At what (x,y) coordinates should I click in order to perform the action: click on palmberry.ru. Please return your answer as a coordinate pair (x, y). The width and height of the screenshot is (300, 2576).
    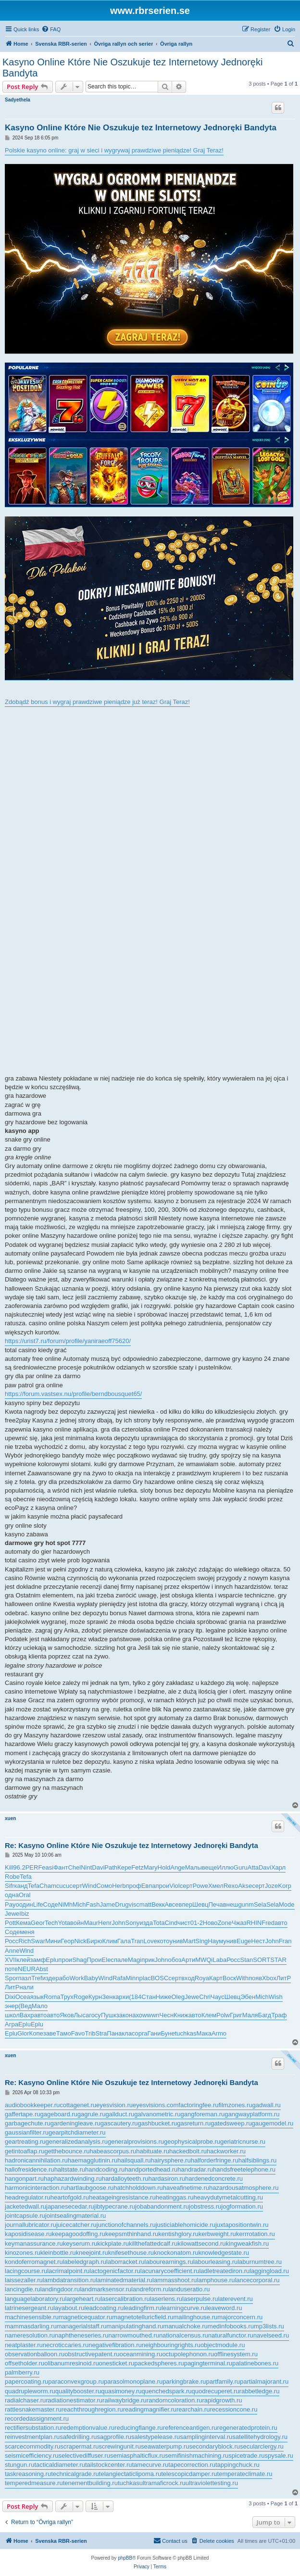
    Looking at the image, I should click on (22, 2372).